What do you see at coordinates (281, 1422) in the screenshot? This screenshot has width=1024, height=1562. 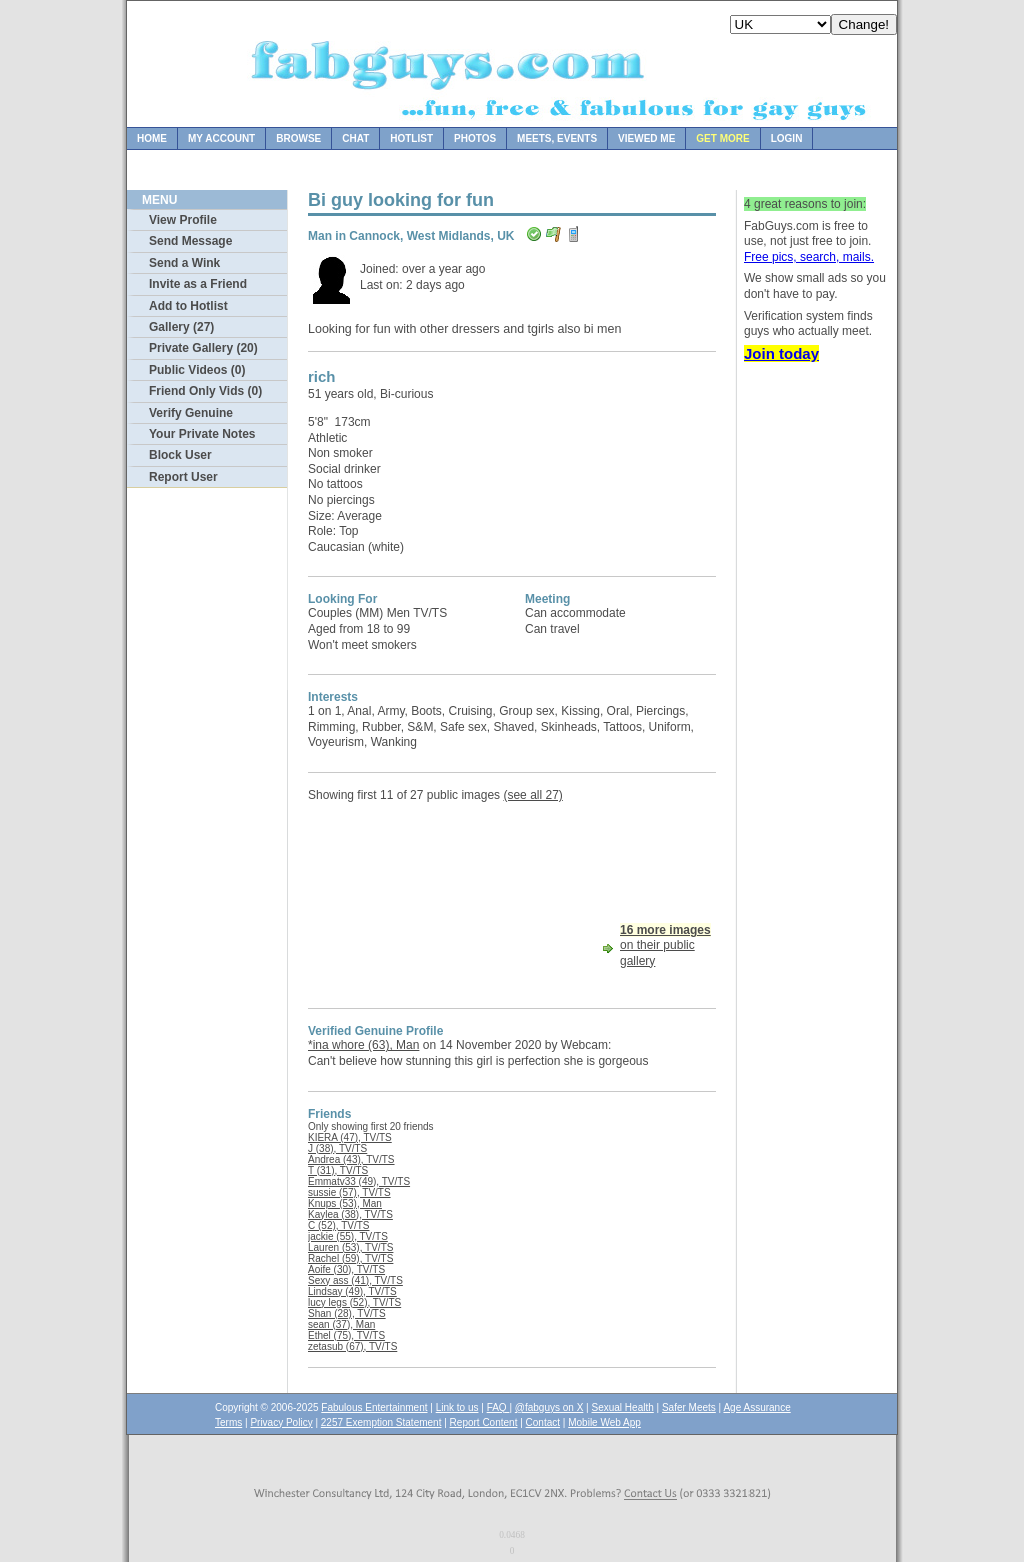 I see `Privacy Policy` at bounding box center [281, 1422].